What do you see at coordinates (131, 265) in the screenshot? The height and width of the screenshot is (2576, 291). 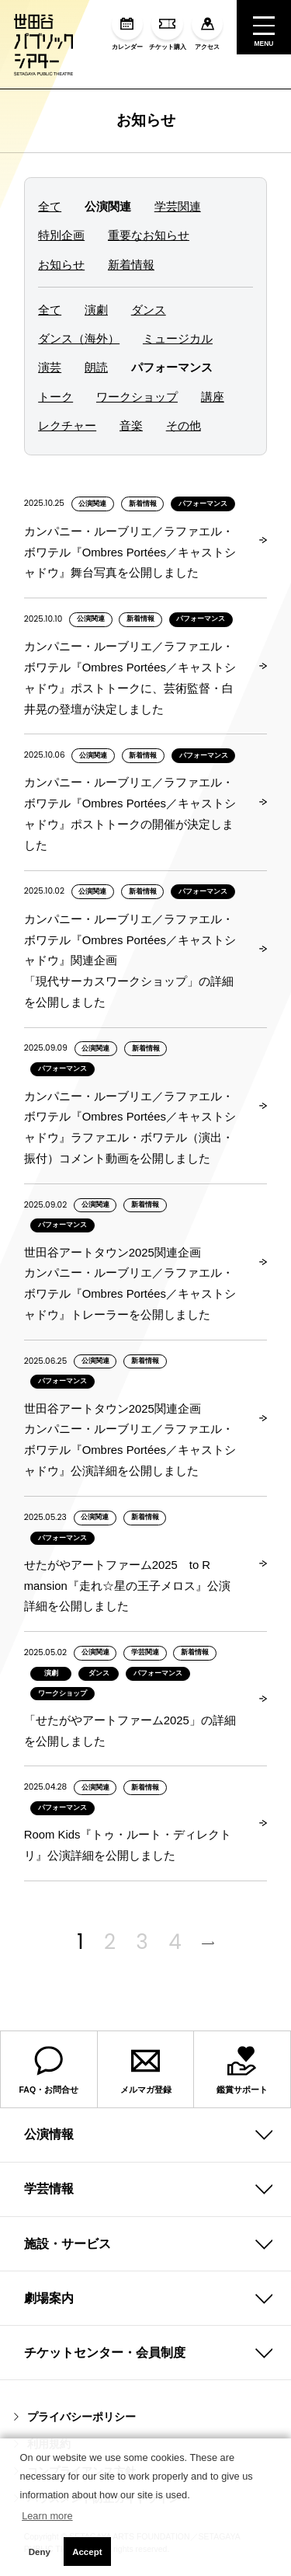 I see `新着情報` at bounding box center [131, 265].